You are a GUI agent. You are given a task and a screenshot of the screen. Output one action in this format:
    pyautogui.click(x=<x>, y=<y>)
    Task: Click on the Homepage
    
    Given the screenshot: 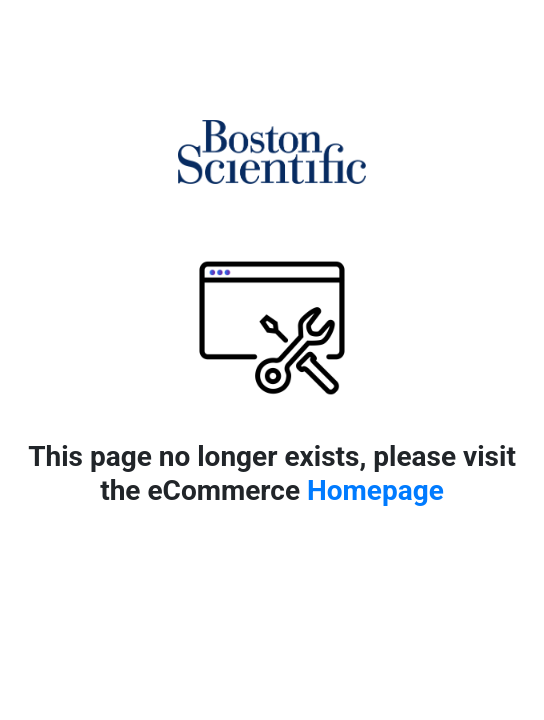 What is the action you would take?
    pyautogui.click(x=375, y=490)
    